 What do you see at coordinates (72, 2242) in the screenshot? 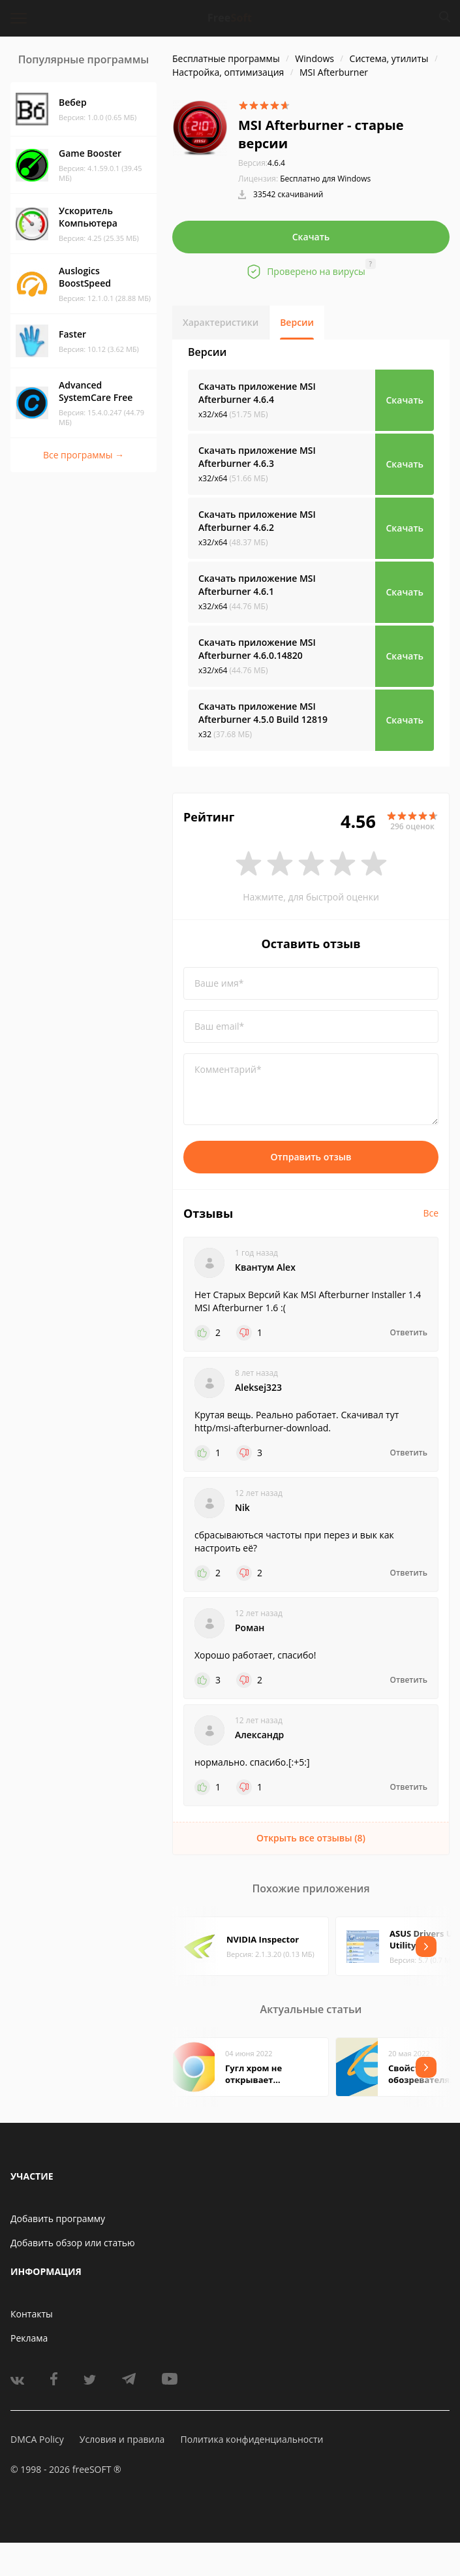
I see `Добавить обзор или статью` at bounding box center [72, 2242].